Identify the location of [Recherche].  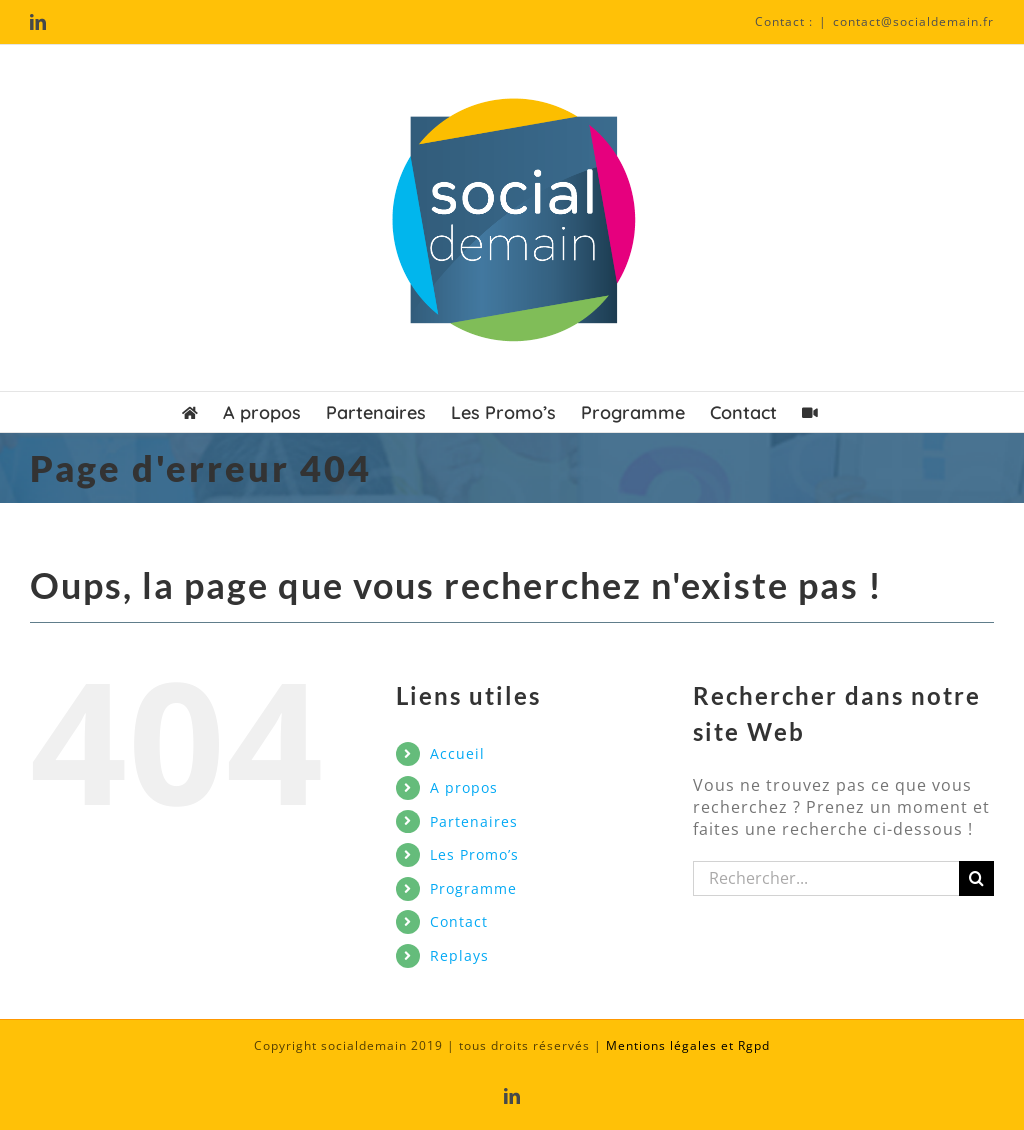
(976, 878).